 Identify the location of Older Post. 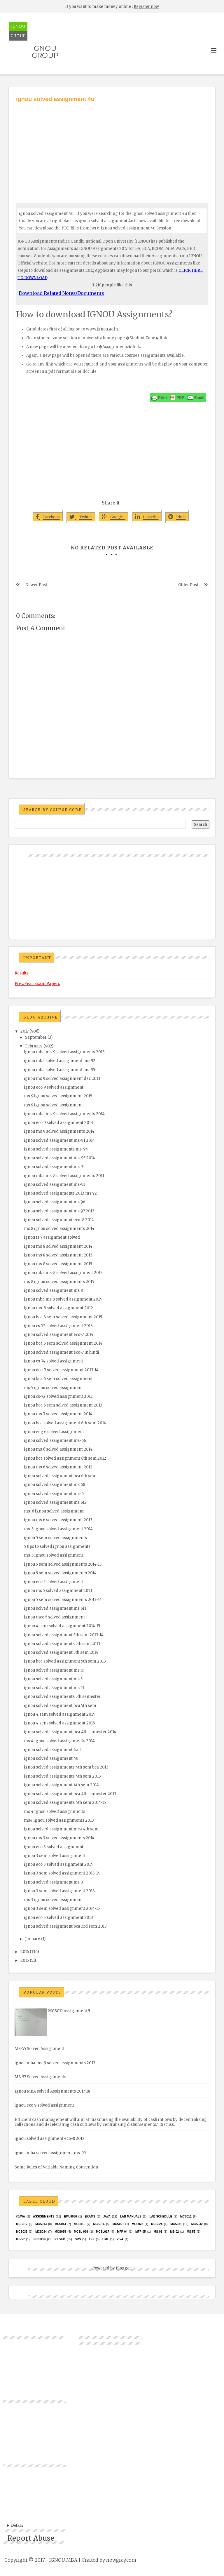
(188, 584).